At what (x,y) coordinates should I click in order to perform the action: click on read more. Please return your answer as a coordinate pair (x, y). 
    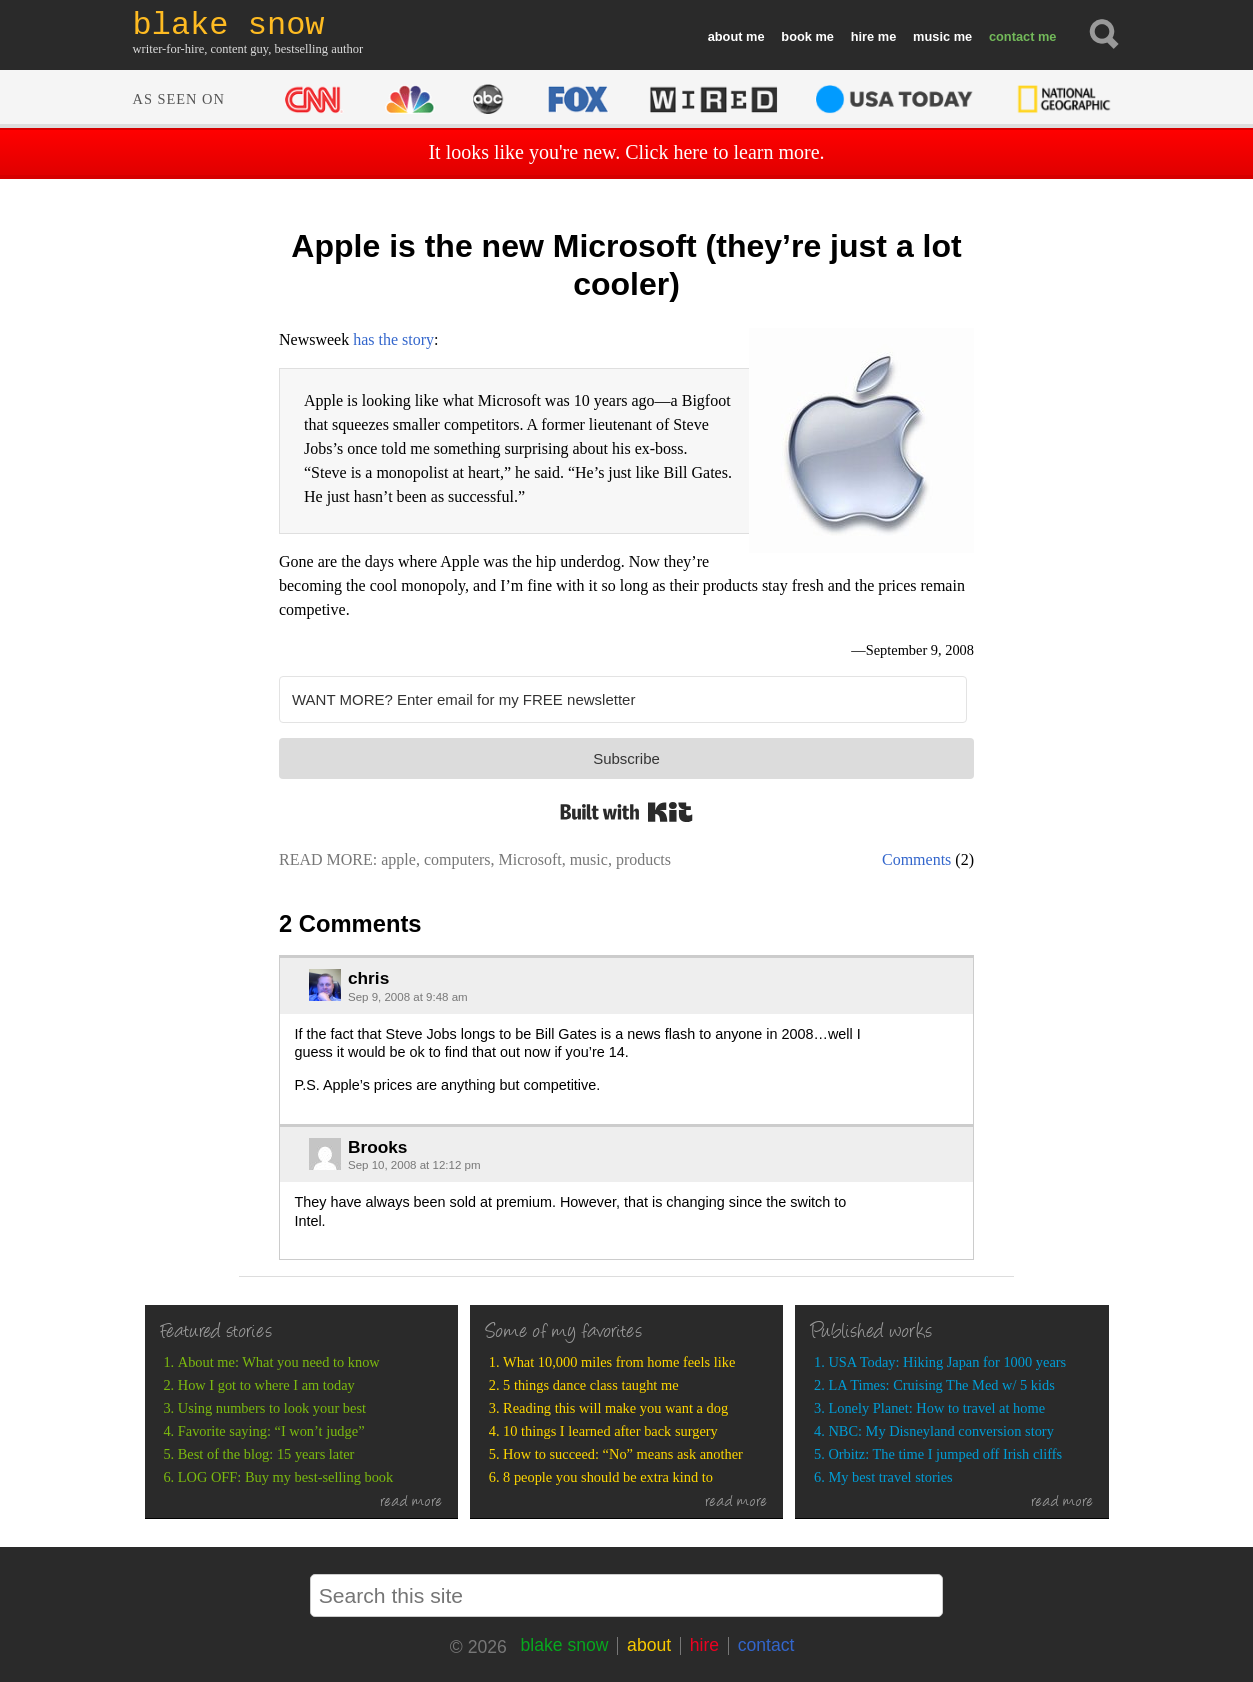
    Looking at the image, I should click on (411, 1503).